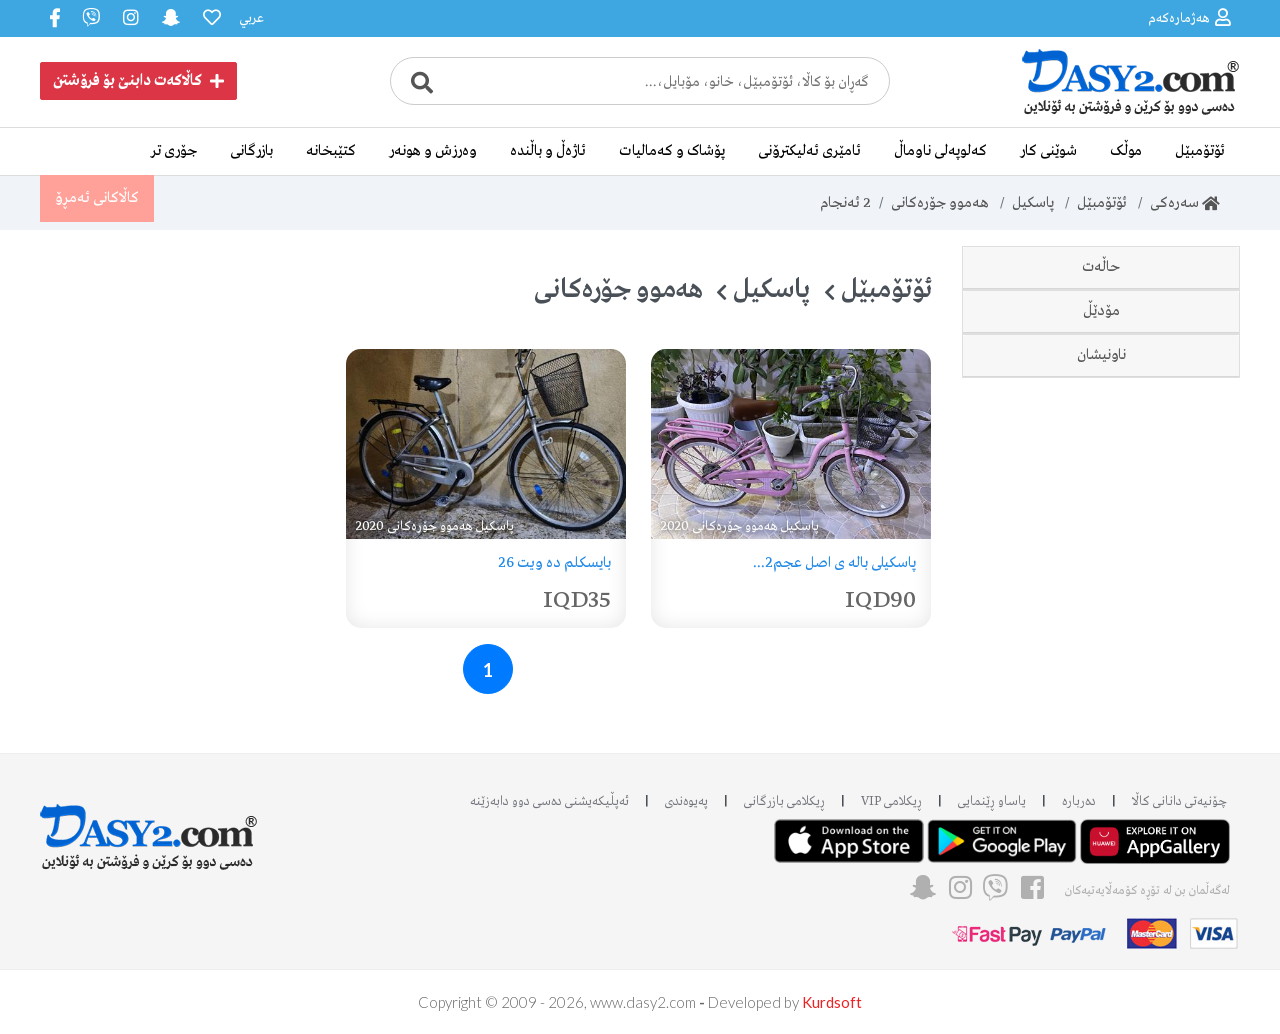 This screenshot has height=1034, width=1280. Describe the element at coordinates (1101, 523) in the screenshot. I see `ناونیشان` at that location.